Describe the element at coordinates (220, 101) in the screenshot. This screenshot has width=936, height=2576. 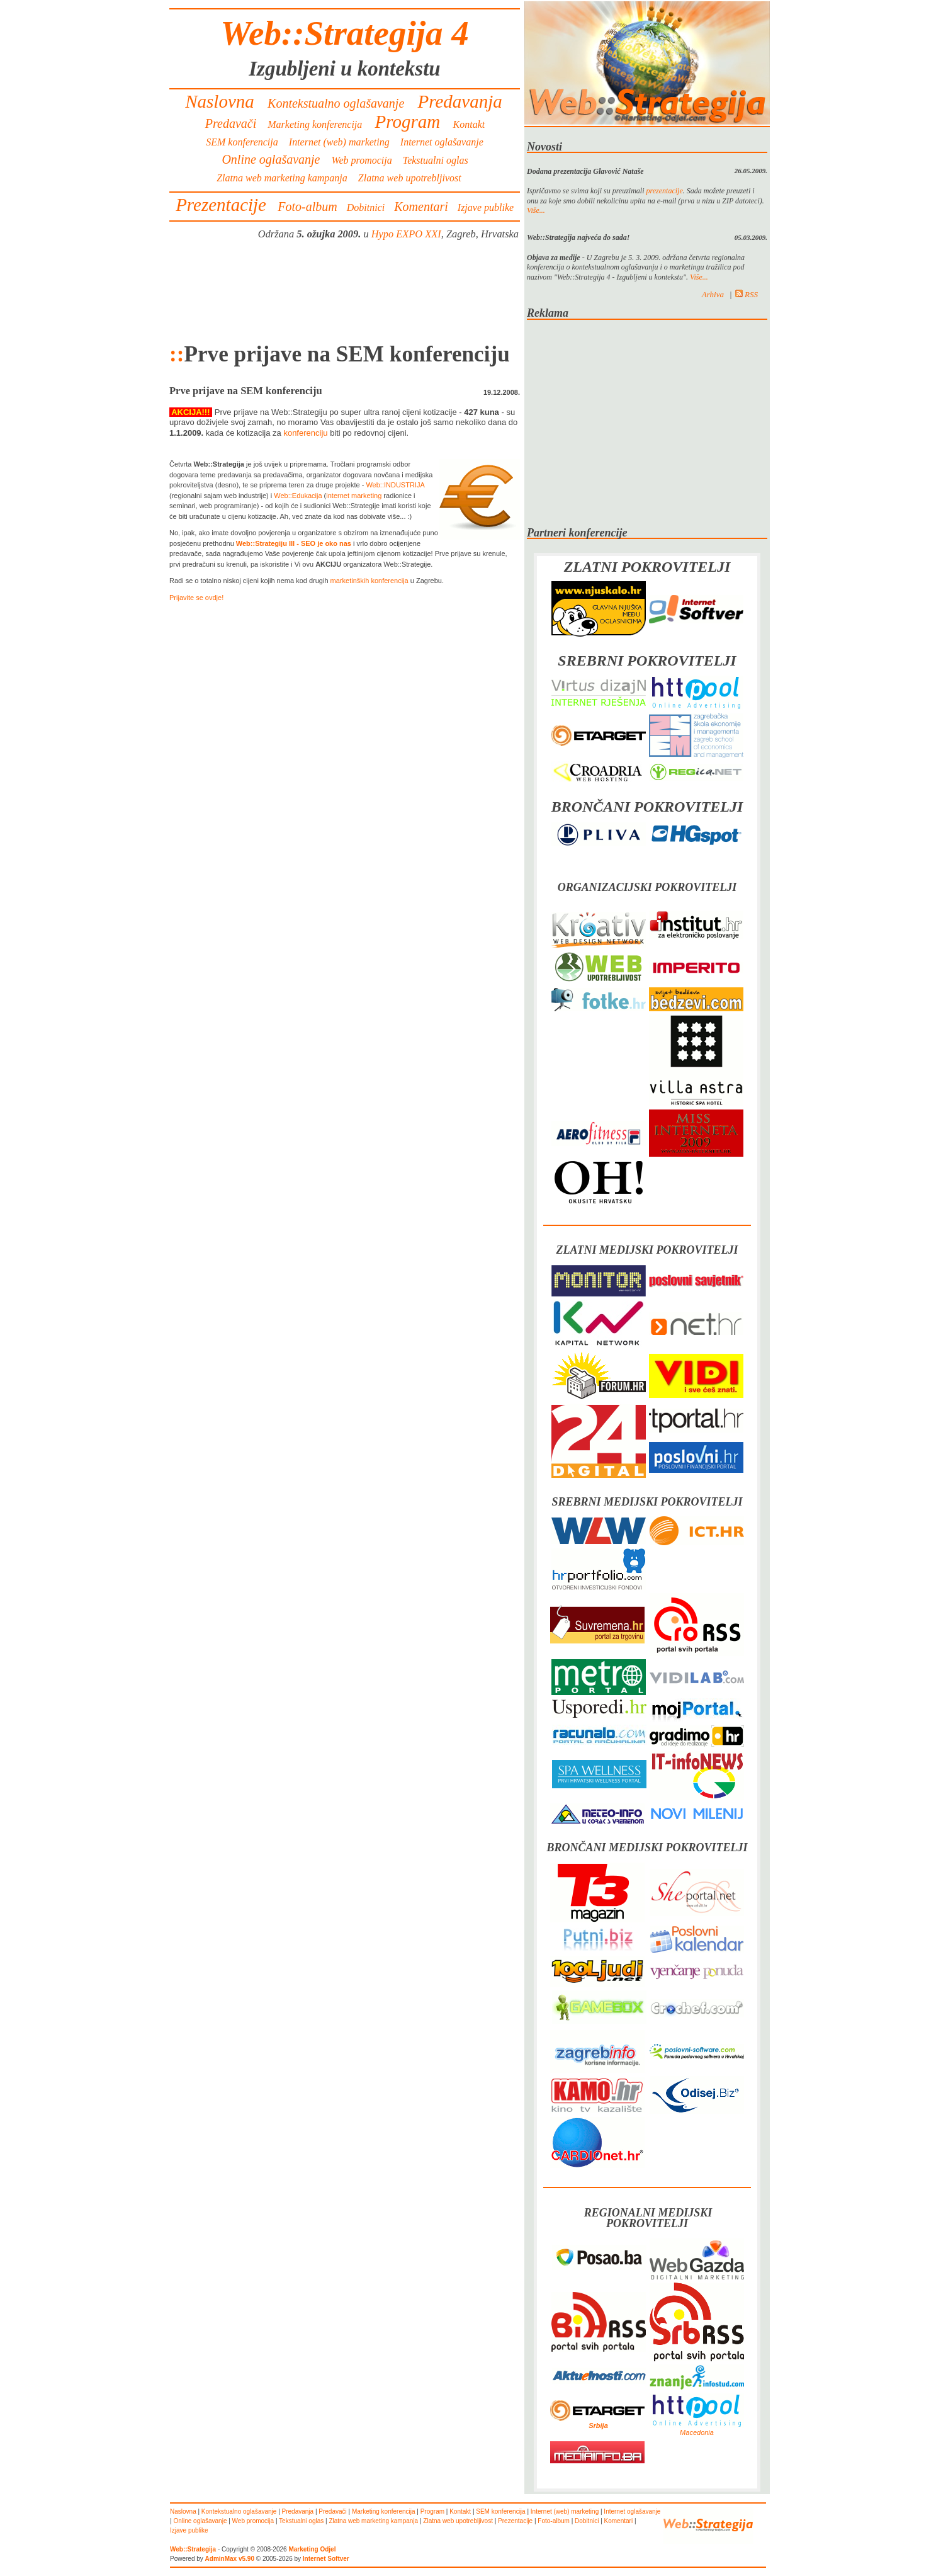
I see `Naslovna` at that location.